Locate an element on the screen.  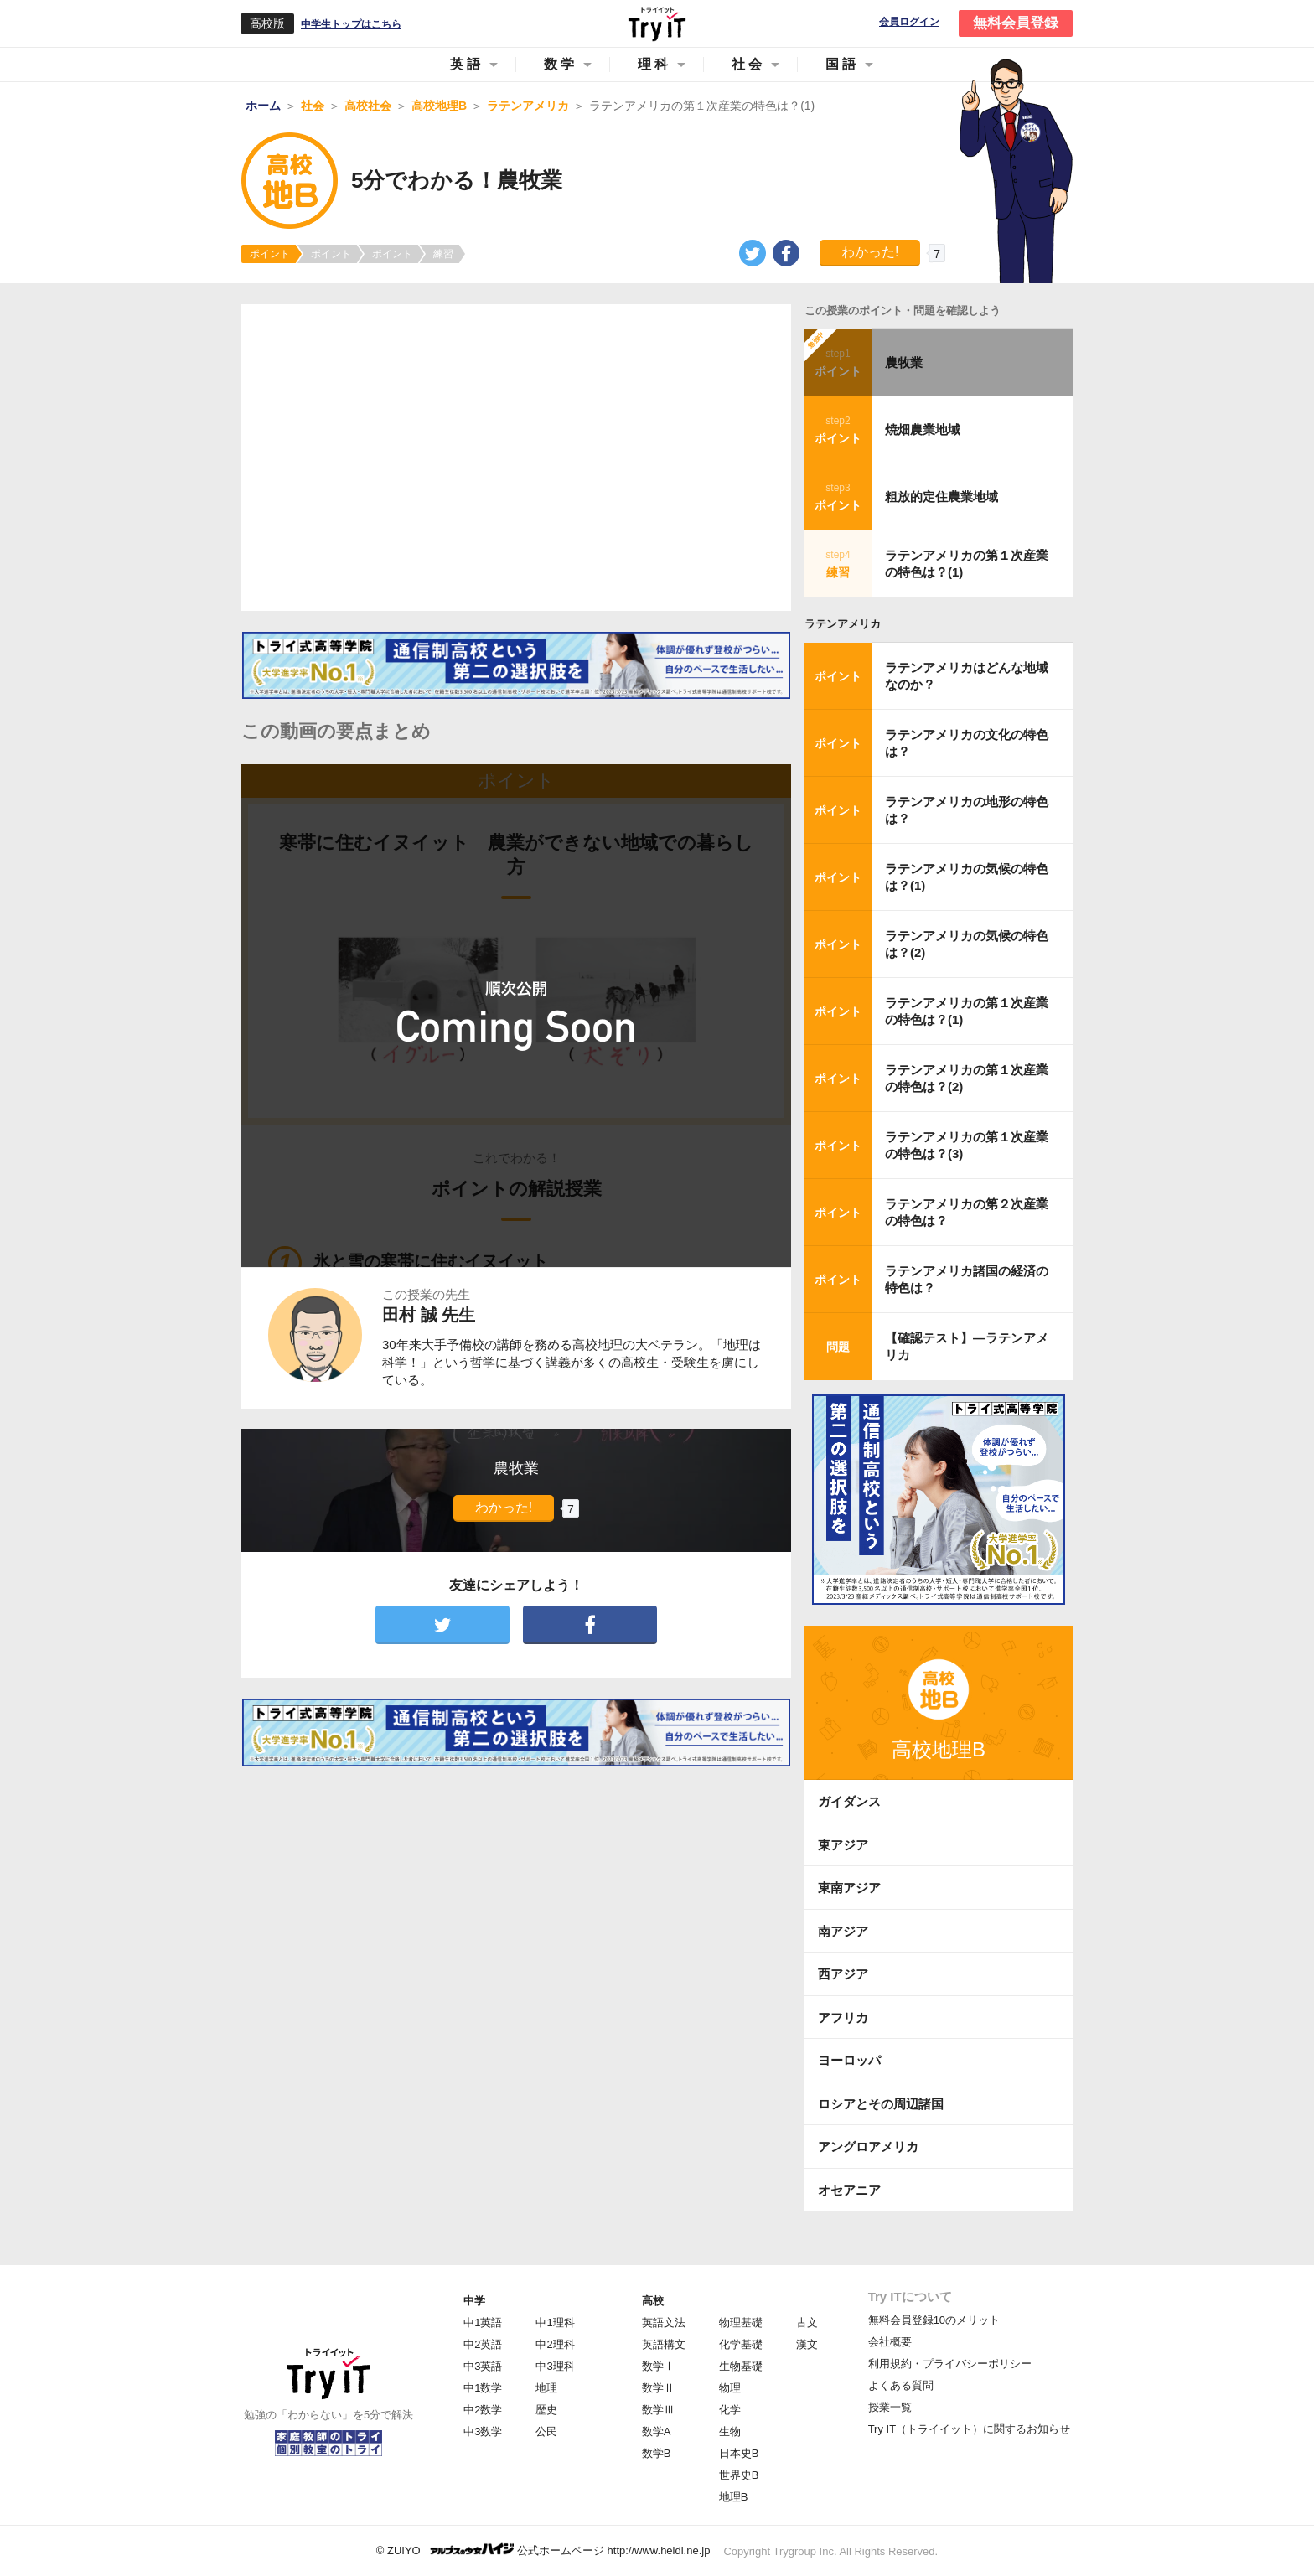
英語 is located at coordinates (467, 64).